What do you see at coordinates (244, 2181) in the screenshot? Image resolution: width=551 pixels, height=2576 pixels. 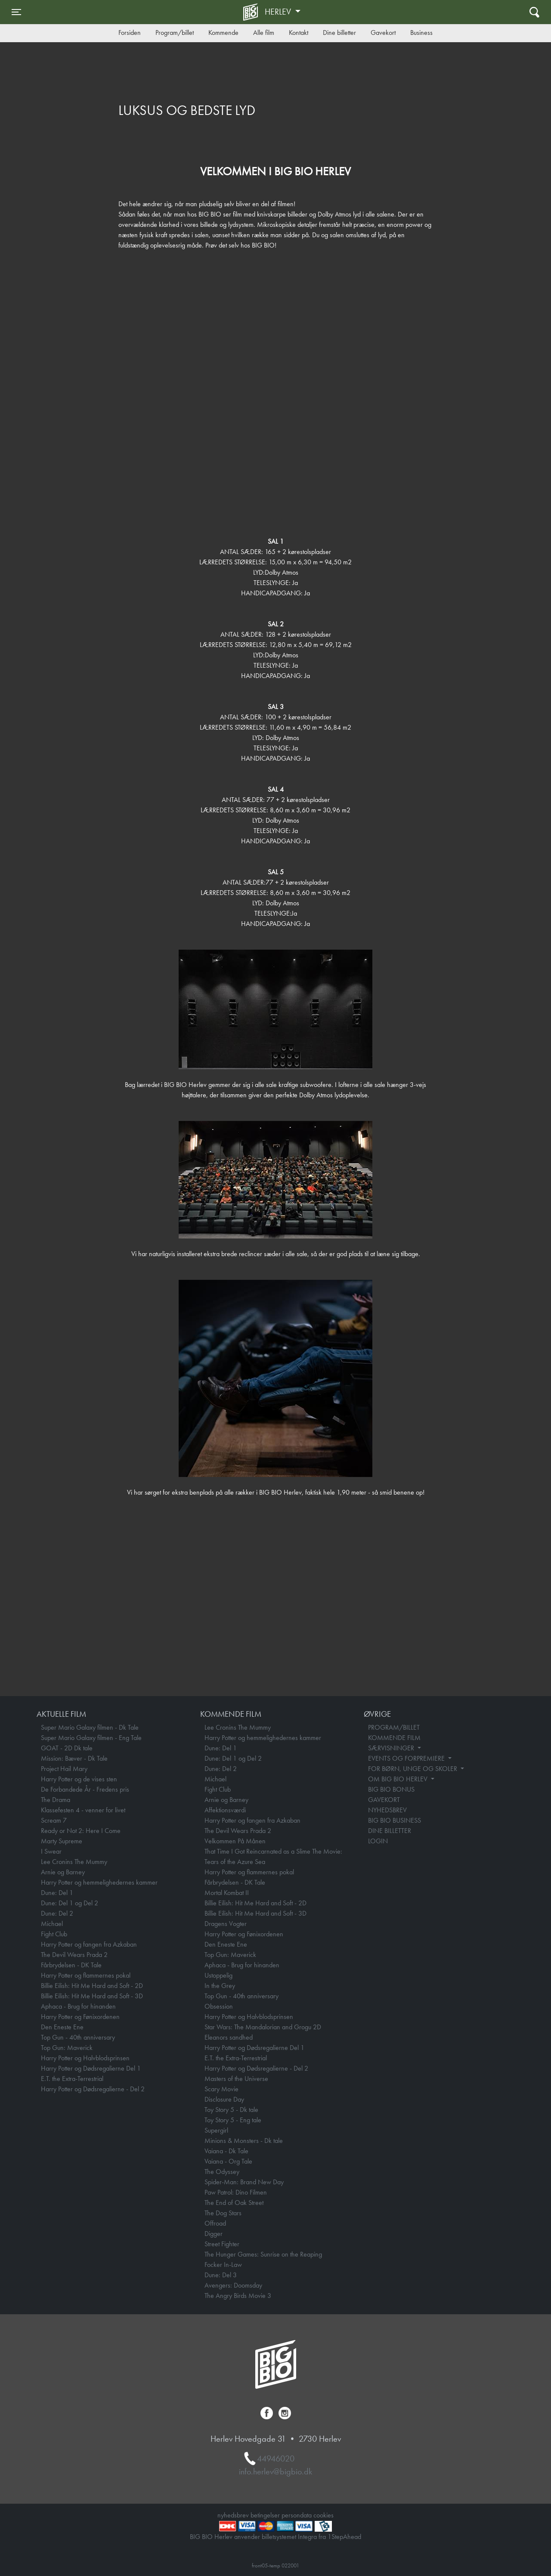 I see `Spider-Man: Brand New Day` at bounding box center [244, 2181].